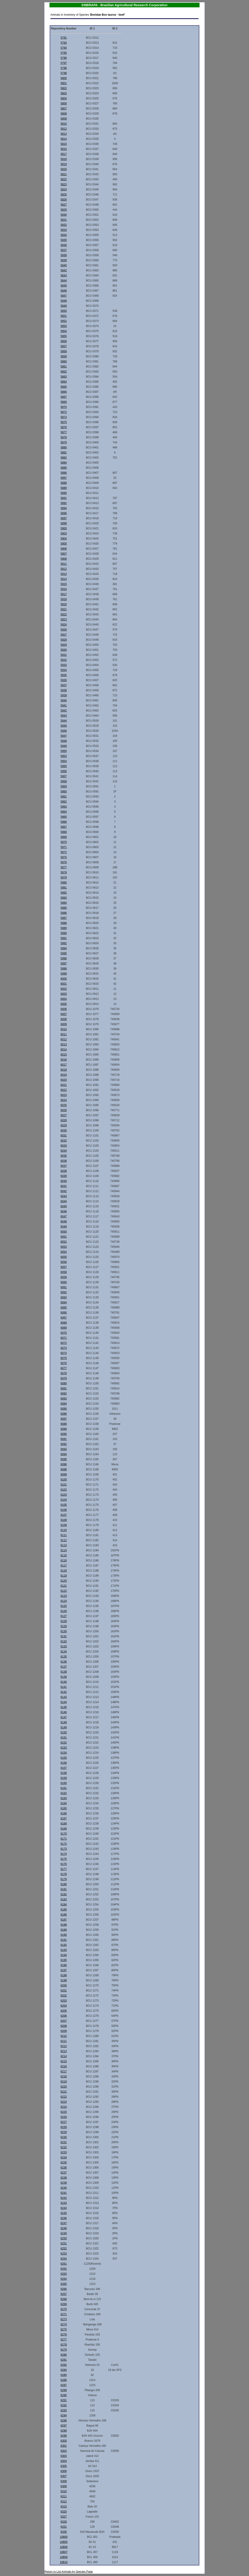 This screenshot has width=249, height=2576. Describe the element at coordinates (64, 827) in the screenshot. I see `5967` at that location.